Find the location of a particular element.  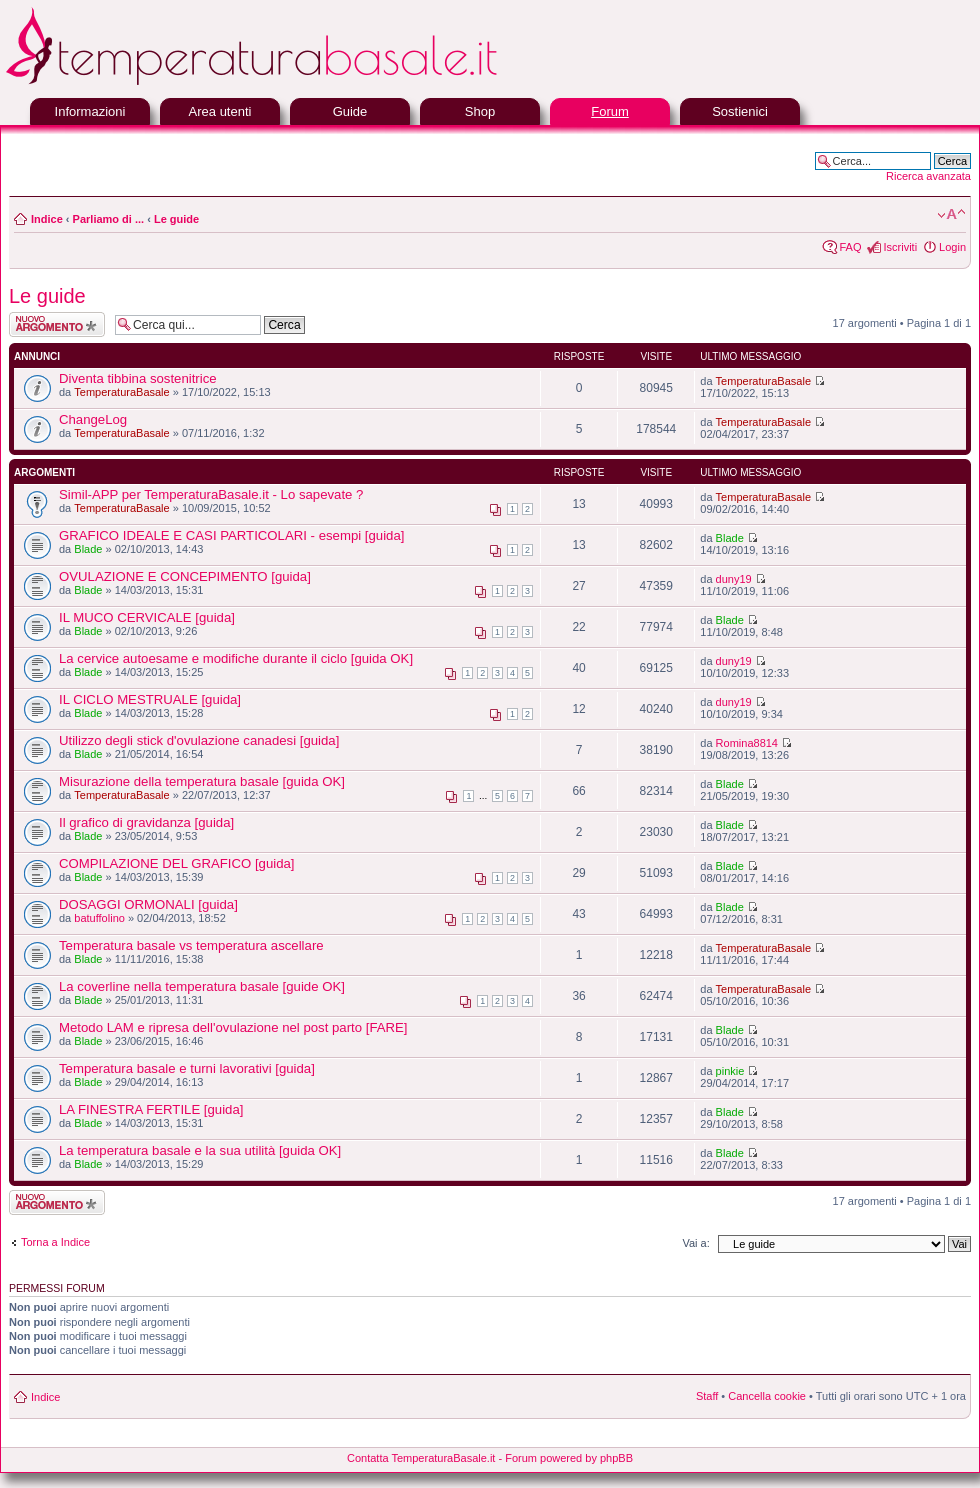

Vai a: is located at coordinates (695, 1243).